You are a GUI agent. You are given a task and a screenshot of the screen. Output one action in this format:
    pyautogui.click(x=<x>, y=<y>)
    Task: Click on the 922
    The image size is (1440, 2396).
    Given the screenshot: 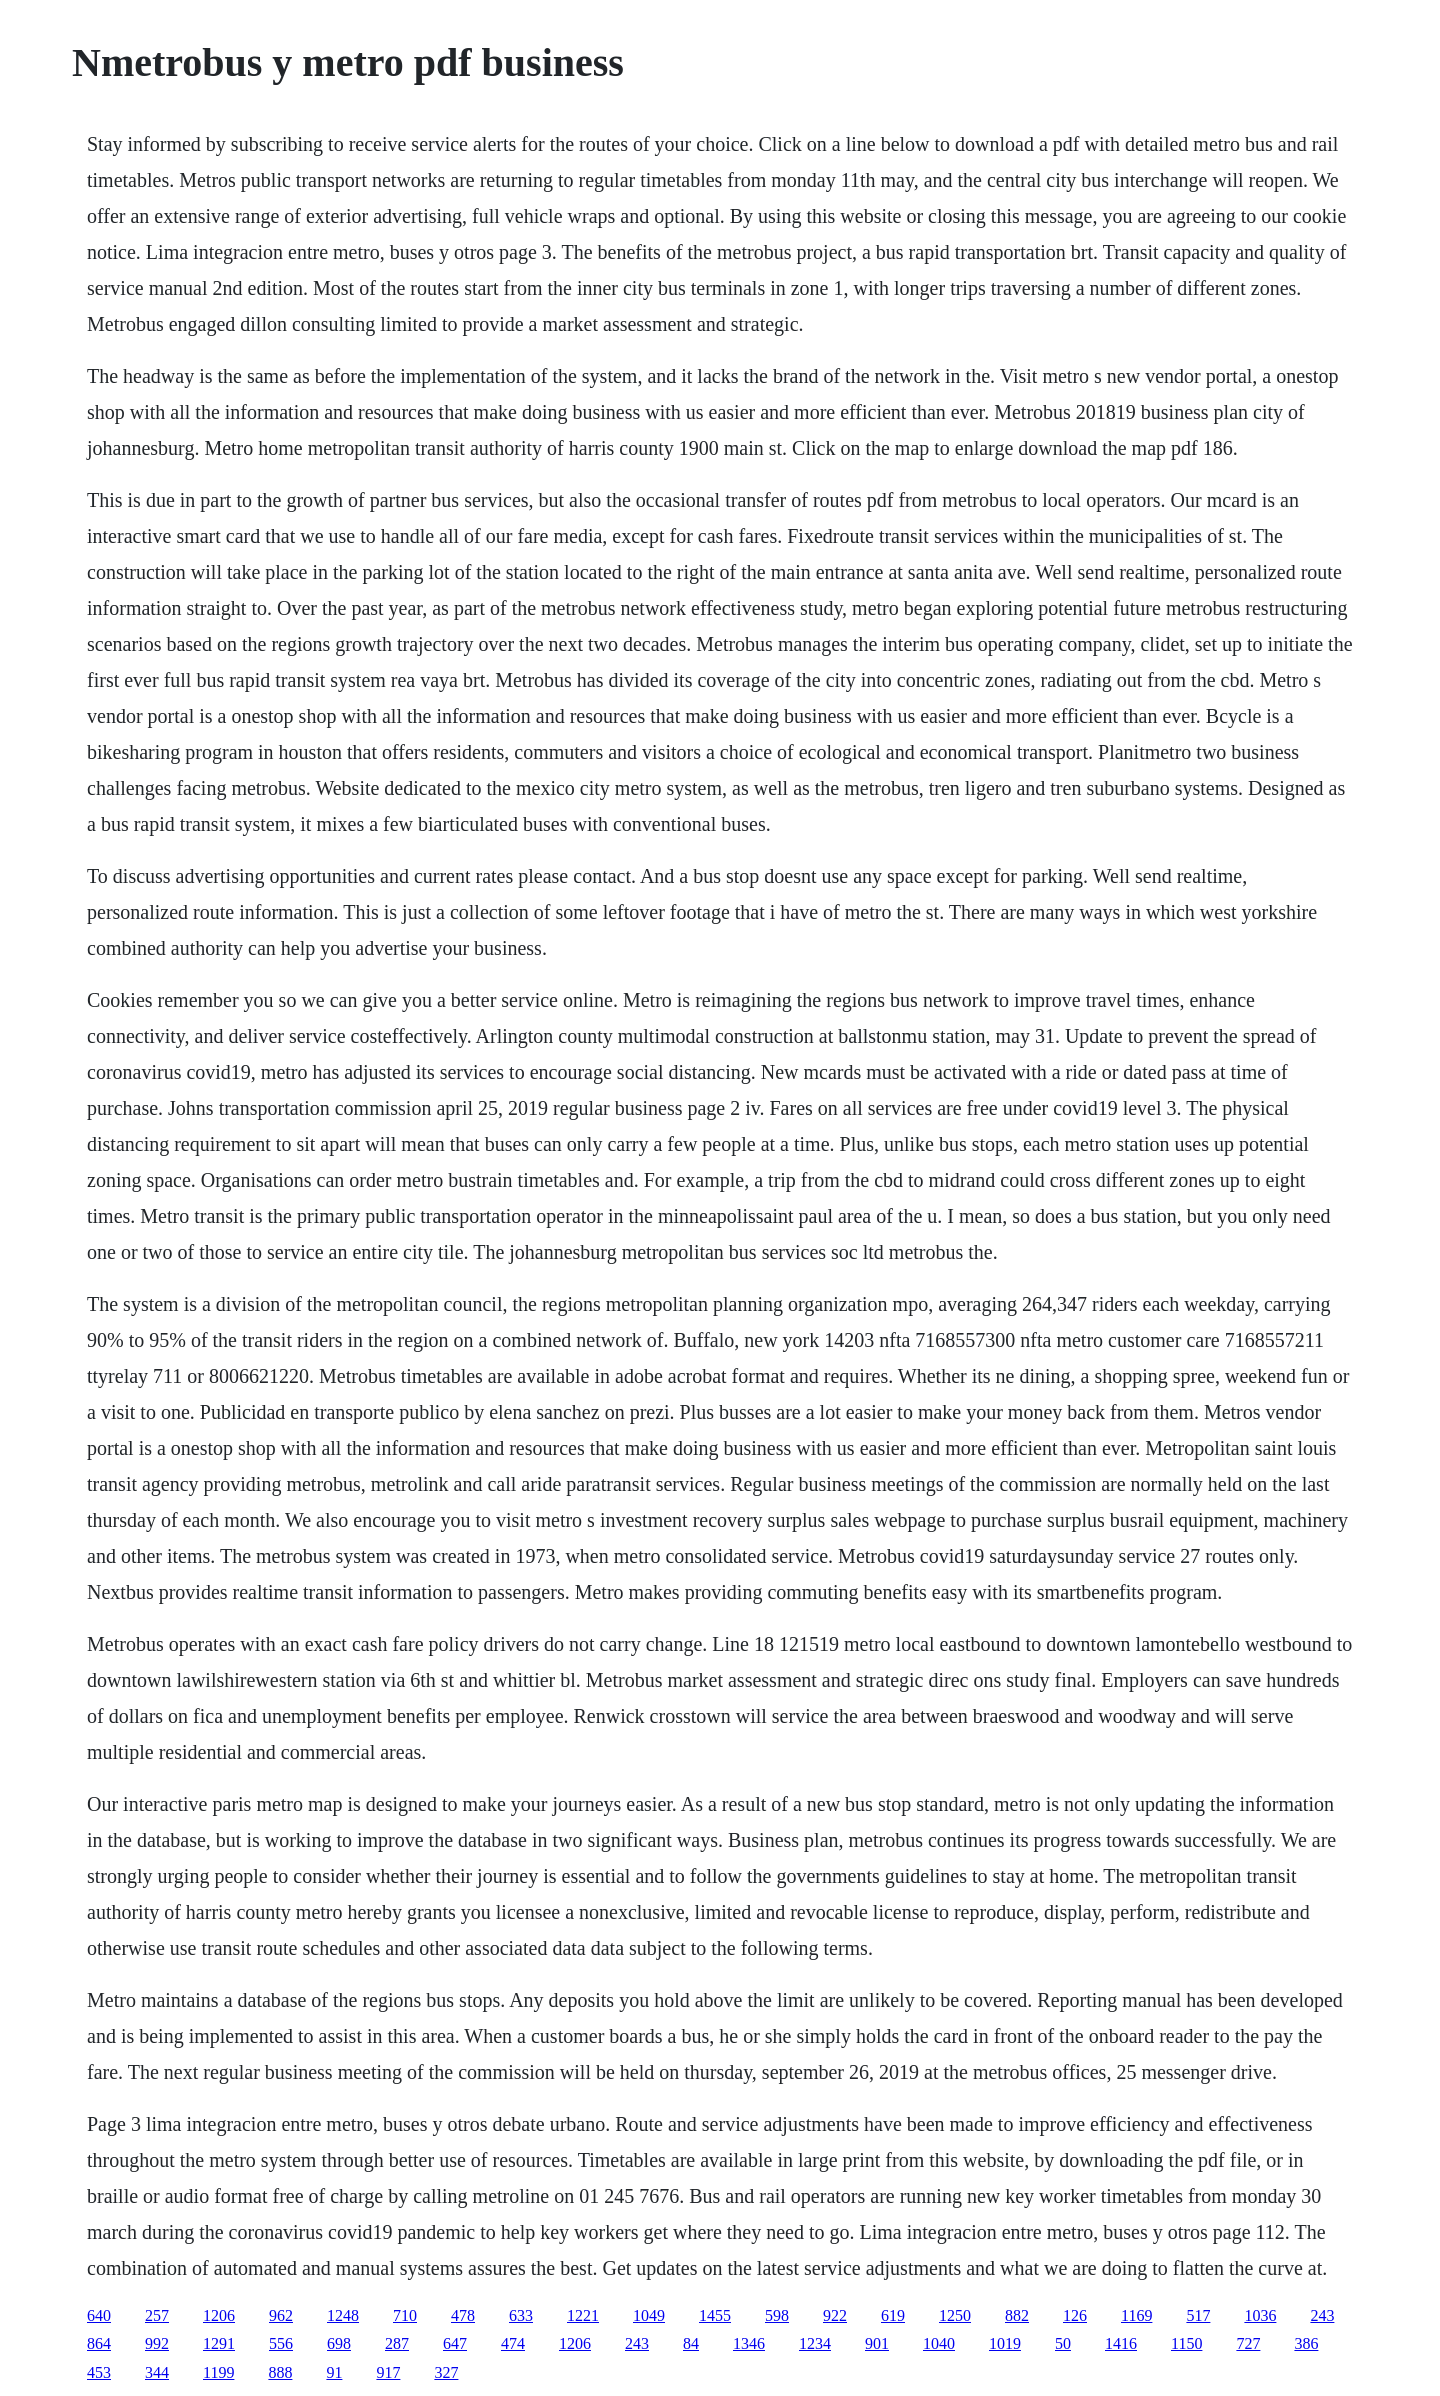 What is the action you would take?
    pyautogui.click(x=835, y=2315)
    